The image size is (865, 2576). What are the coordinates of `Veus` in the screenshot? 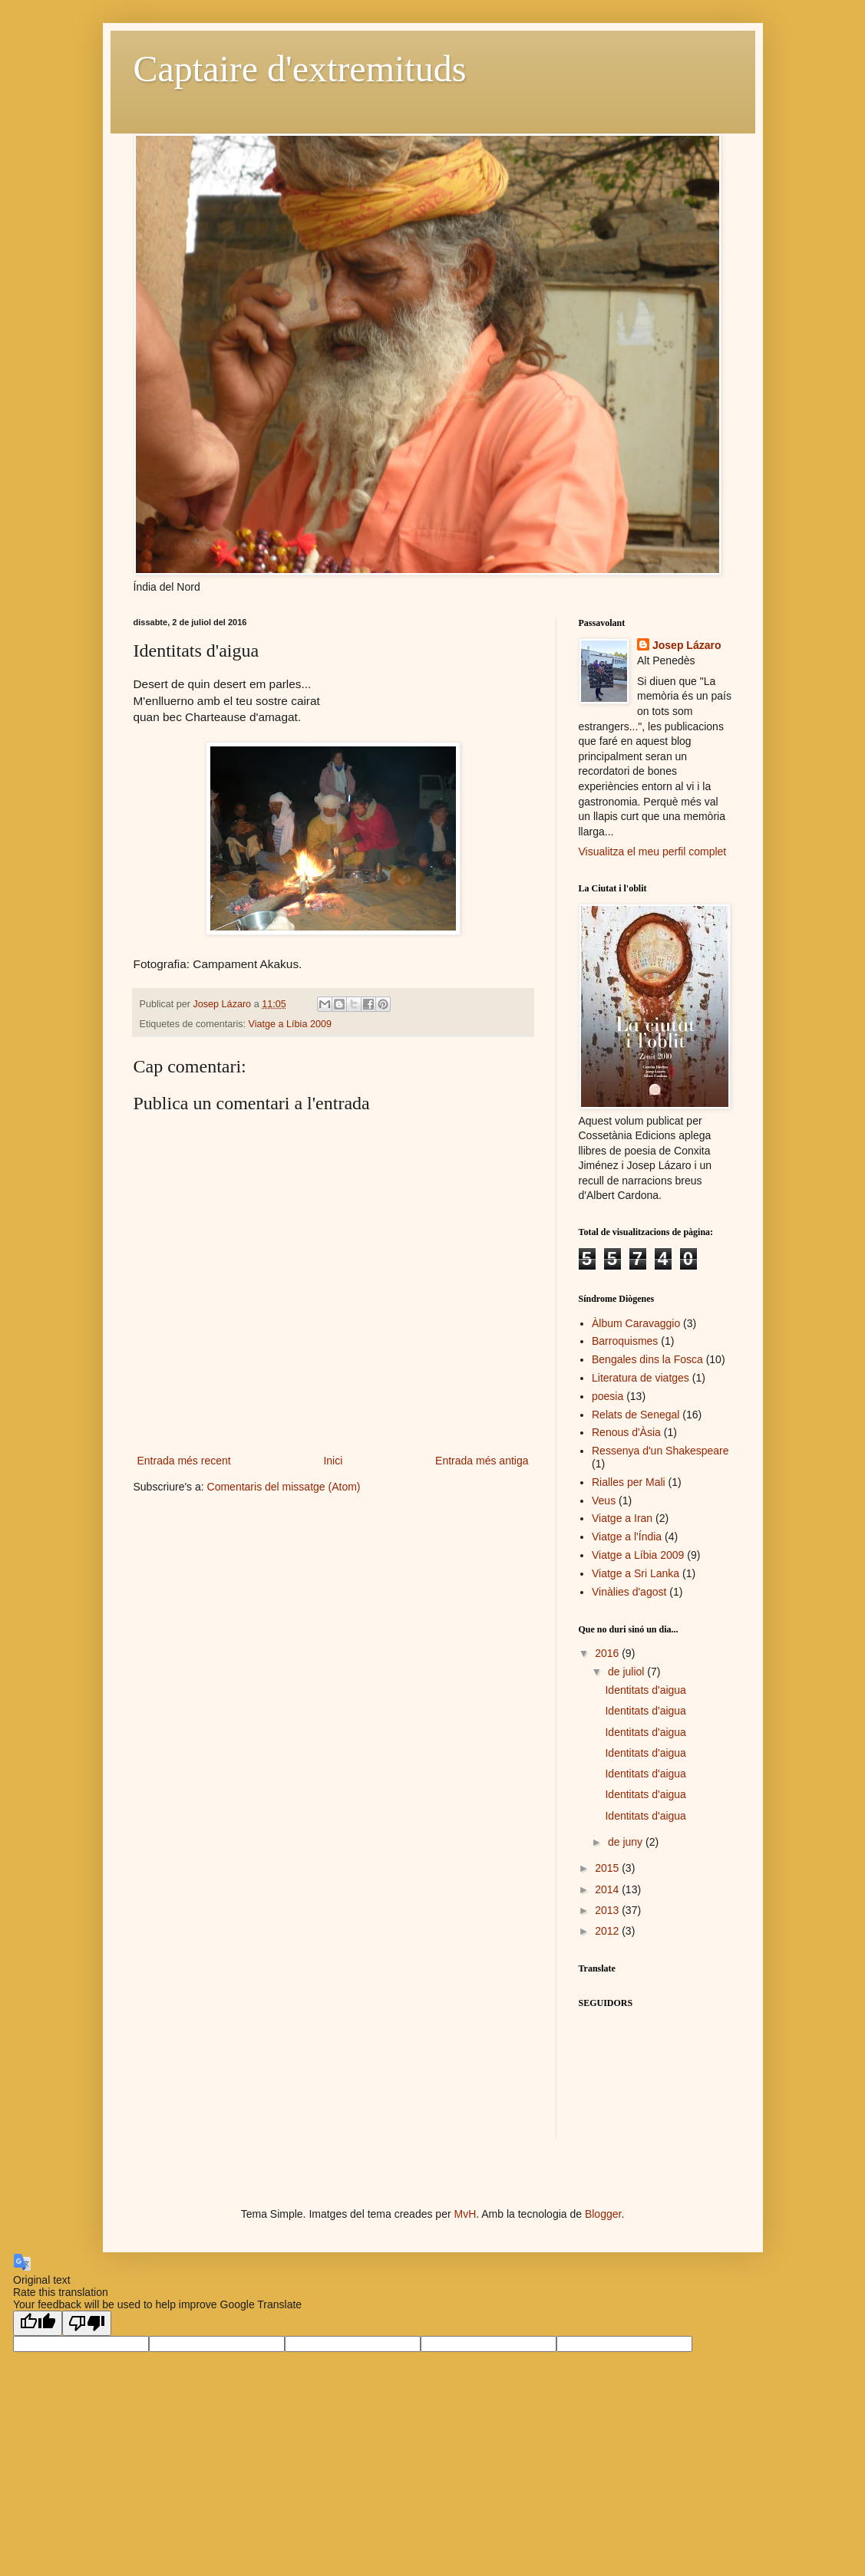 It's located at (604, 1500).